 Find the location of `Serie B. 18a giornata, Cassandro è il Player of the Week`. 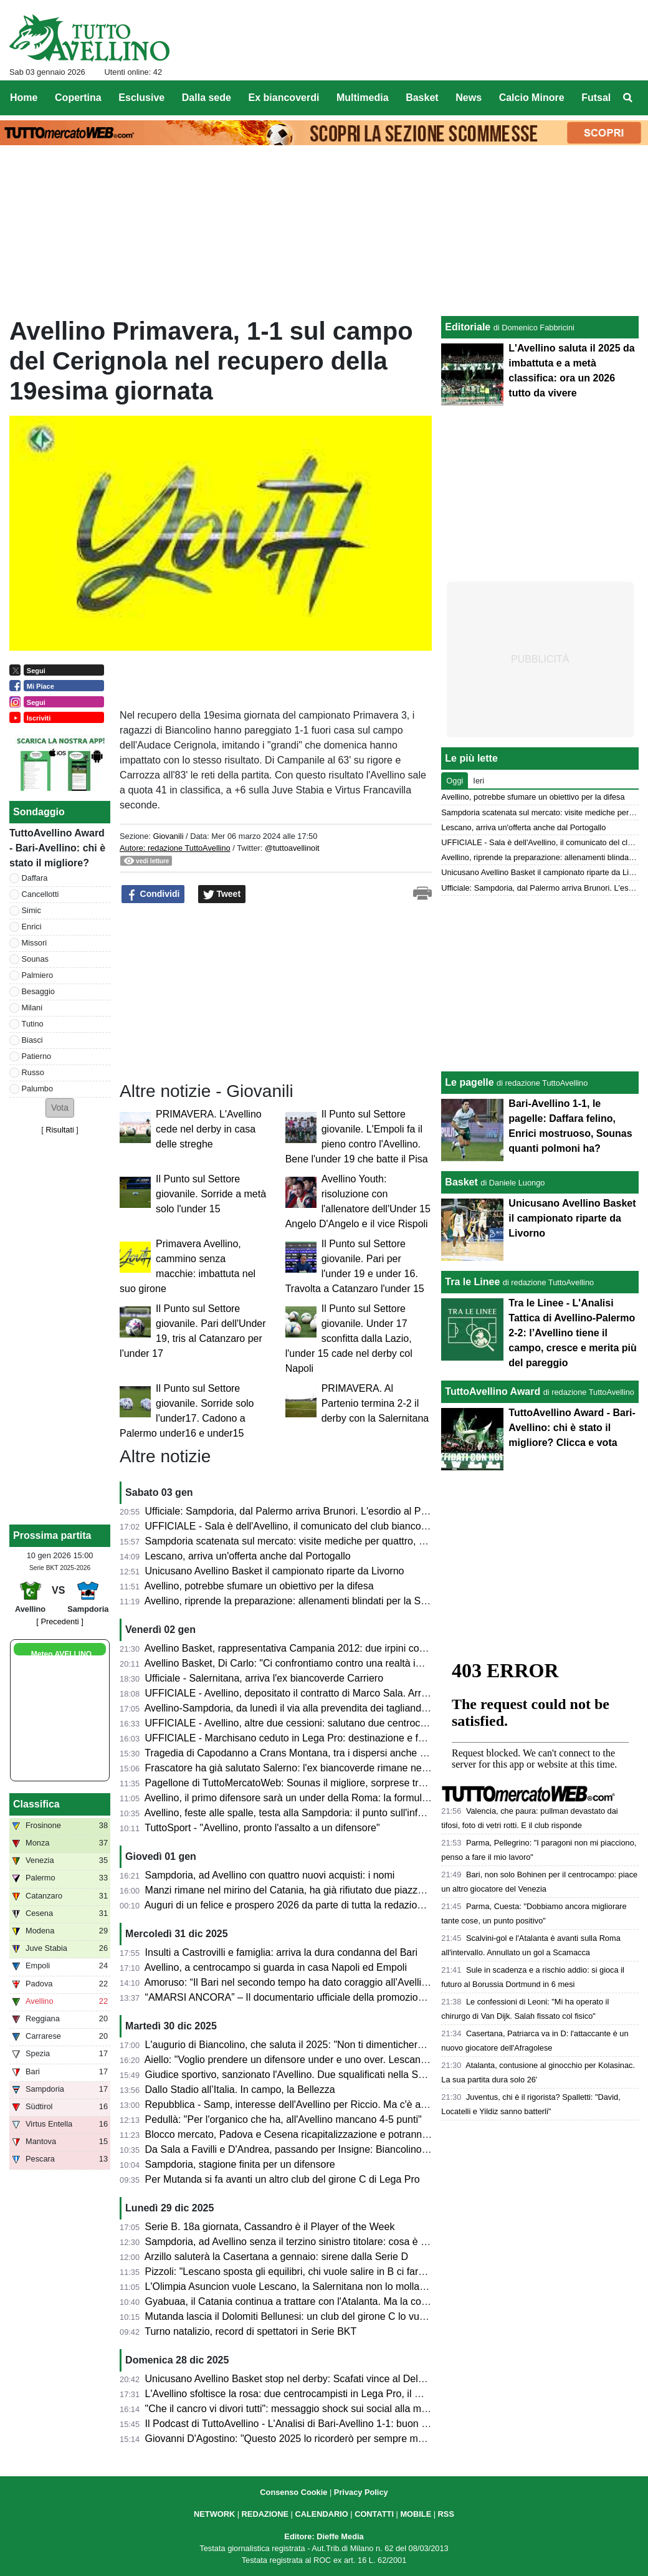

Serie B. 18a giornata, Cassandro è il Player of the Week is located at coordinates (270, 2226).